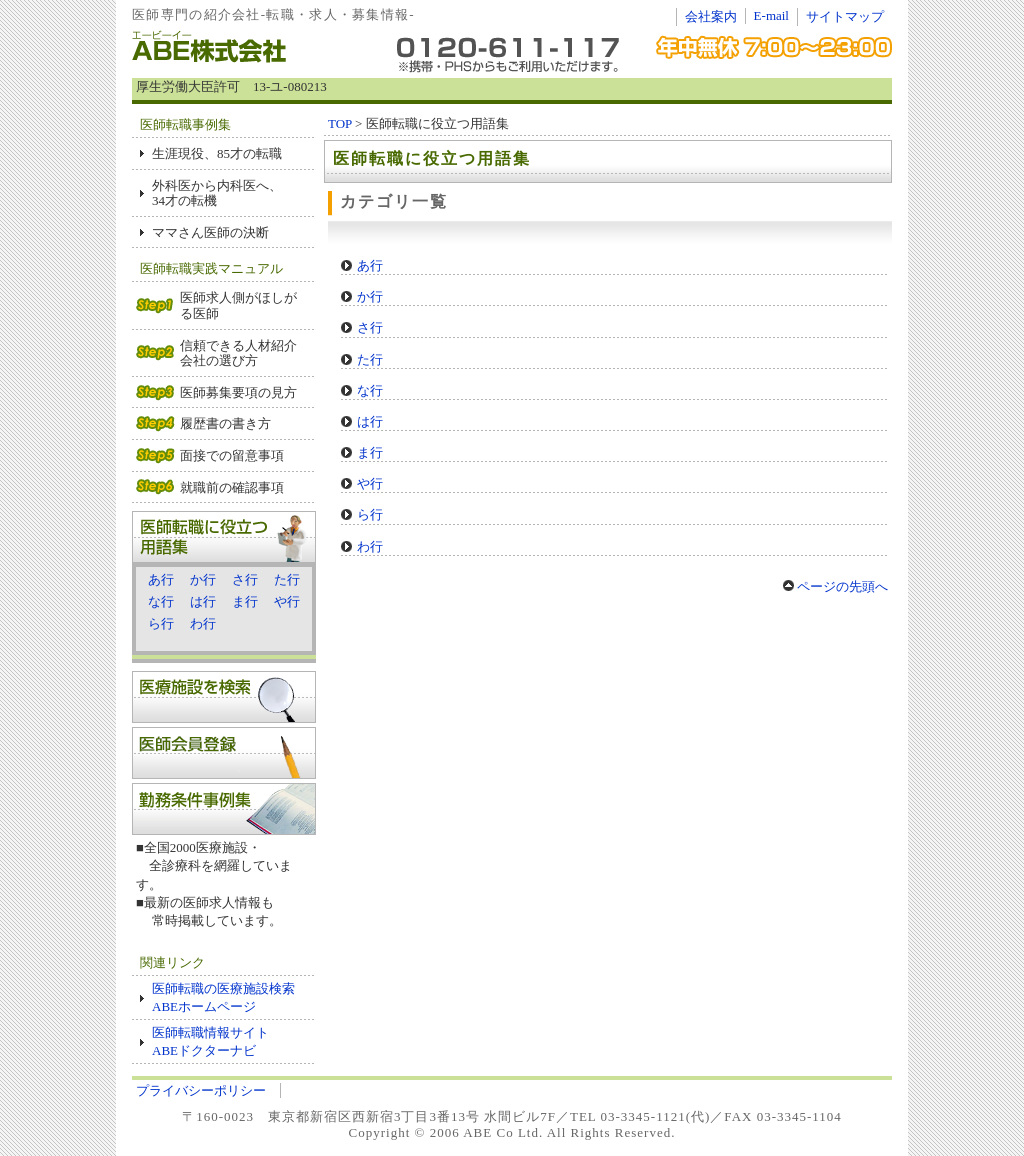 This screenshot has width=1024, height=1156. Describe the element at coordinates (845, 16) in the screenshot. I see `サイトマップ` at that location.